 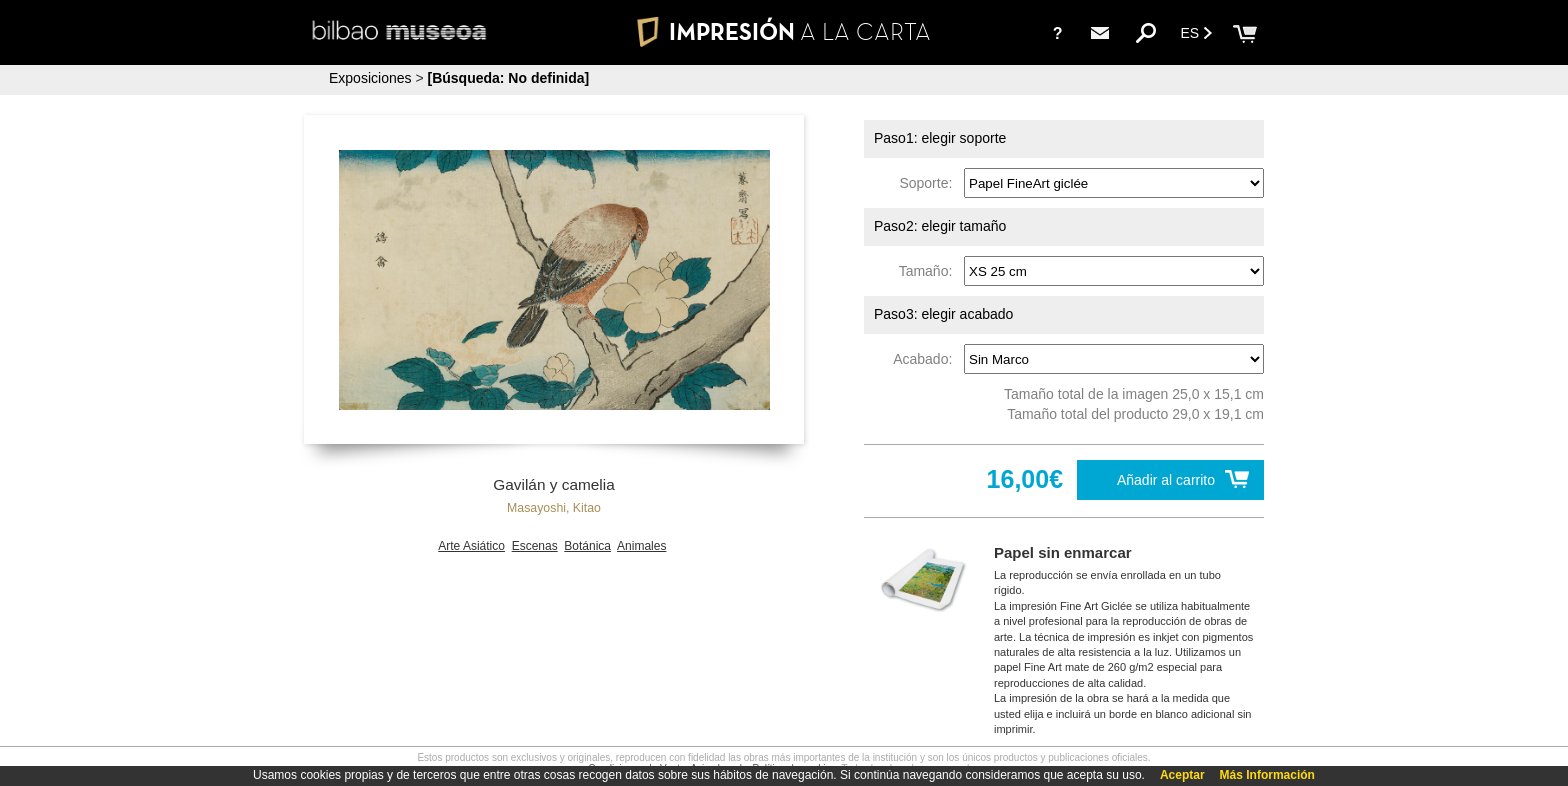 I want to click on Más Información, so click(x=1267, y=775).